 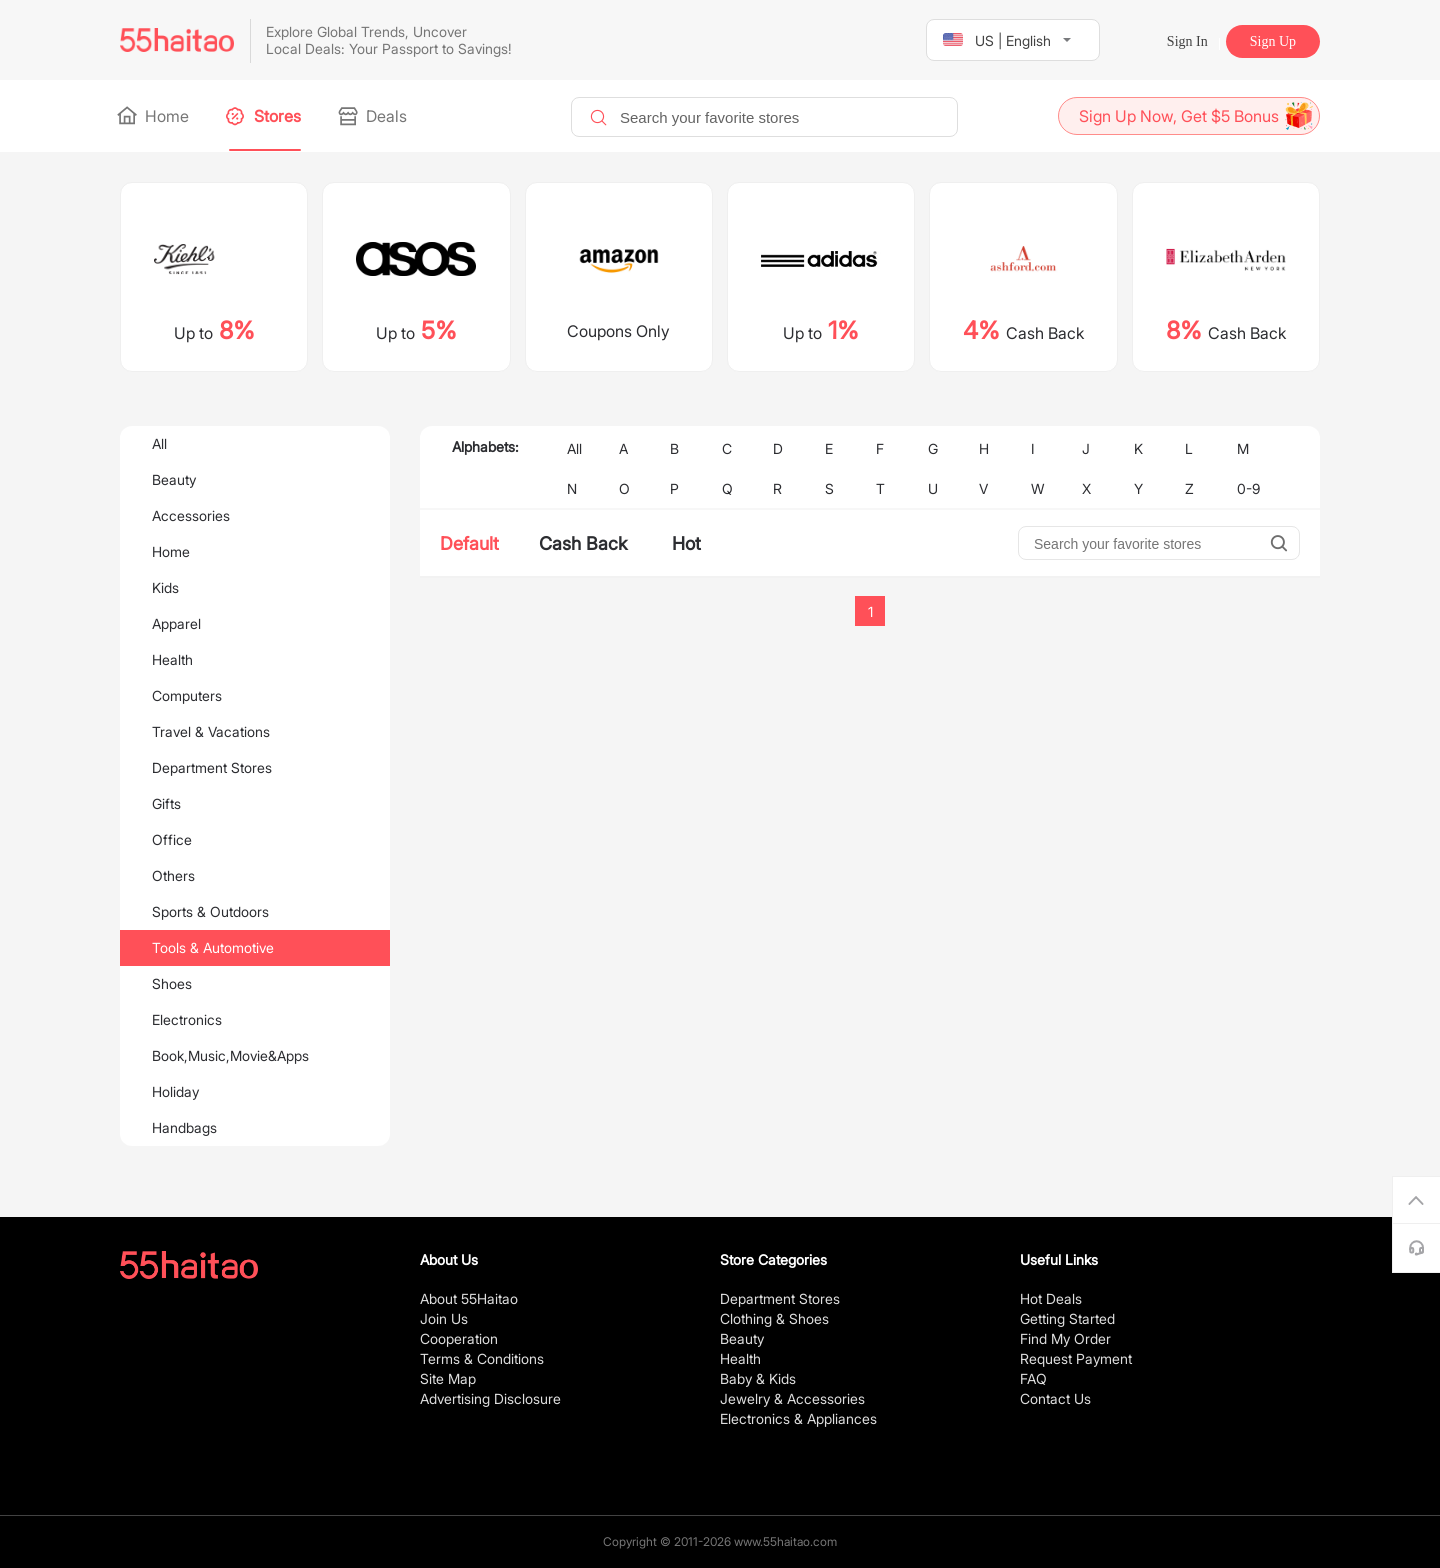 I want to click on Deals, so click(x=374, y=116).